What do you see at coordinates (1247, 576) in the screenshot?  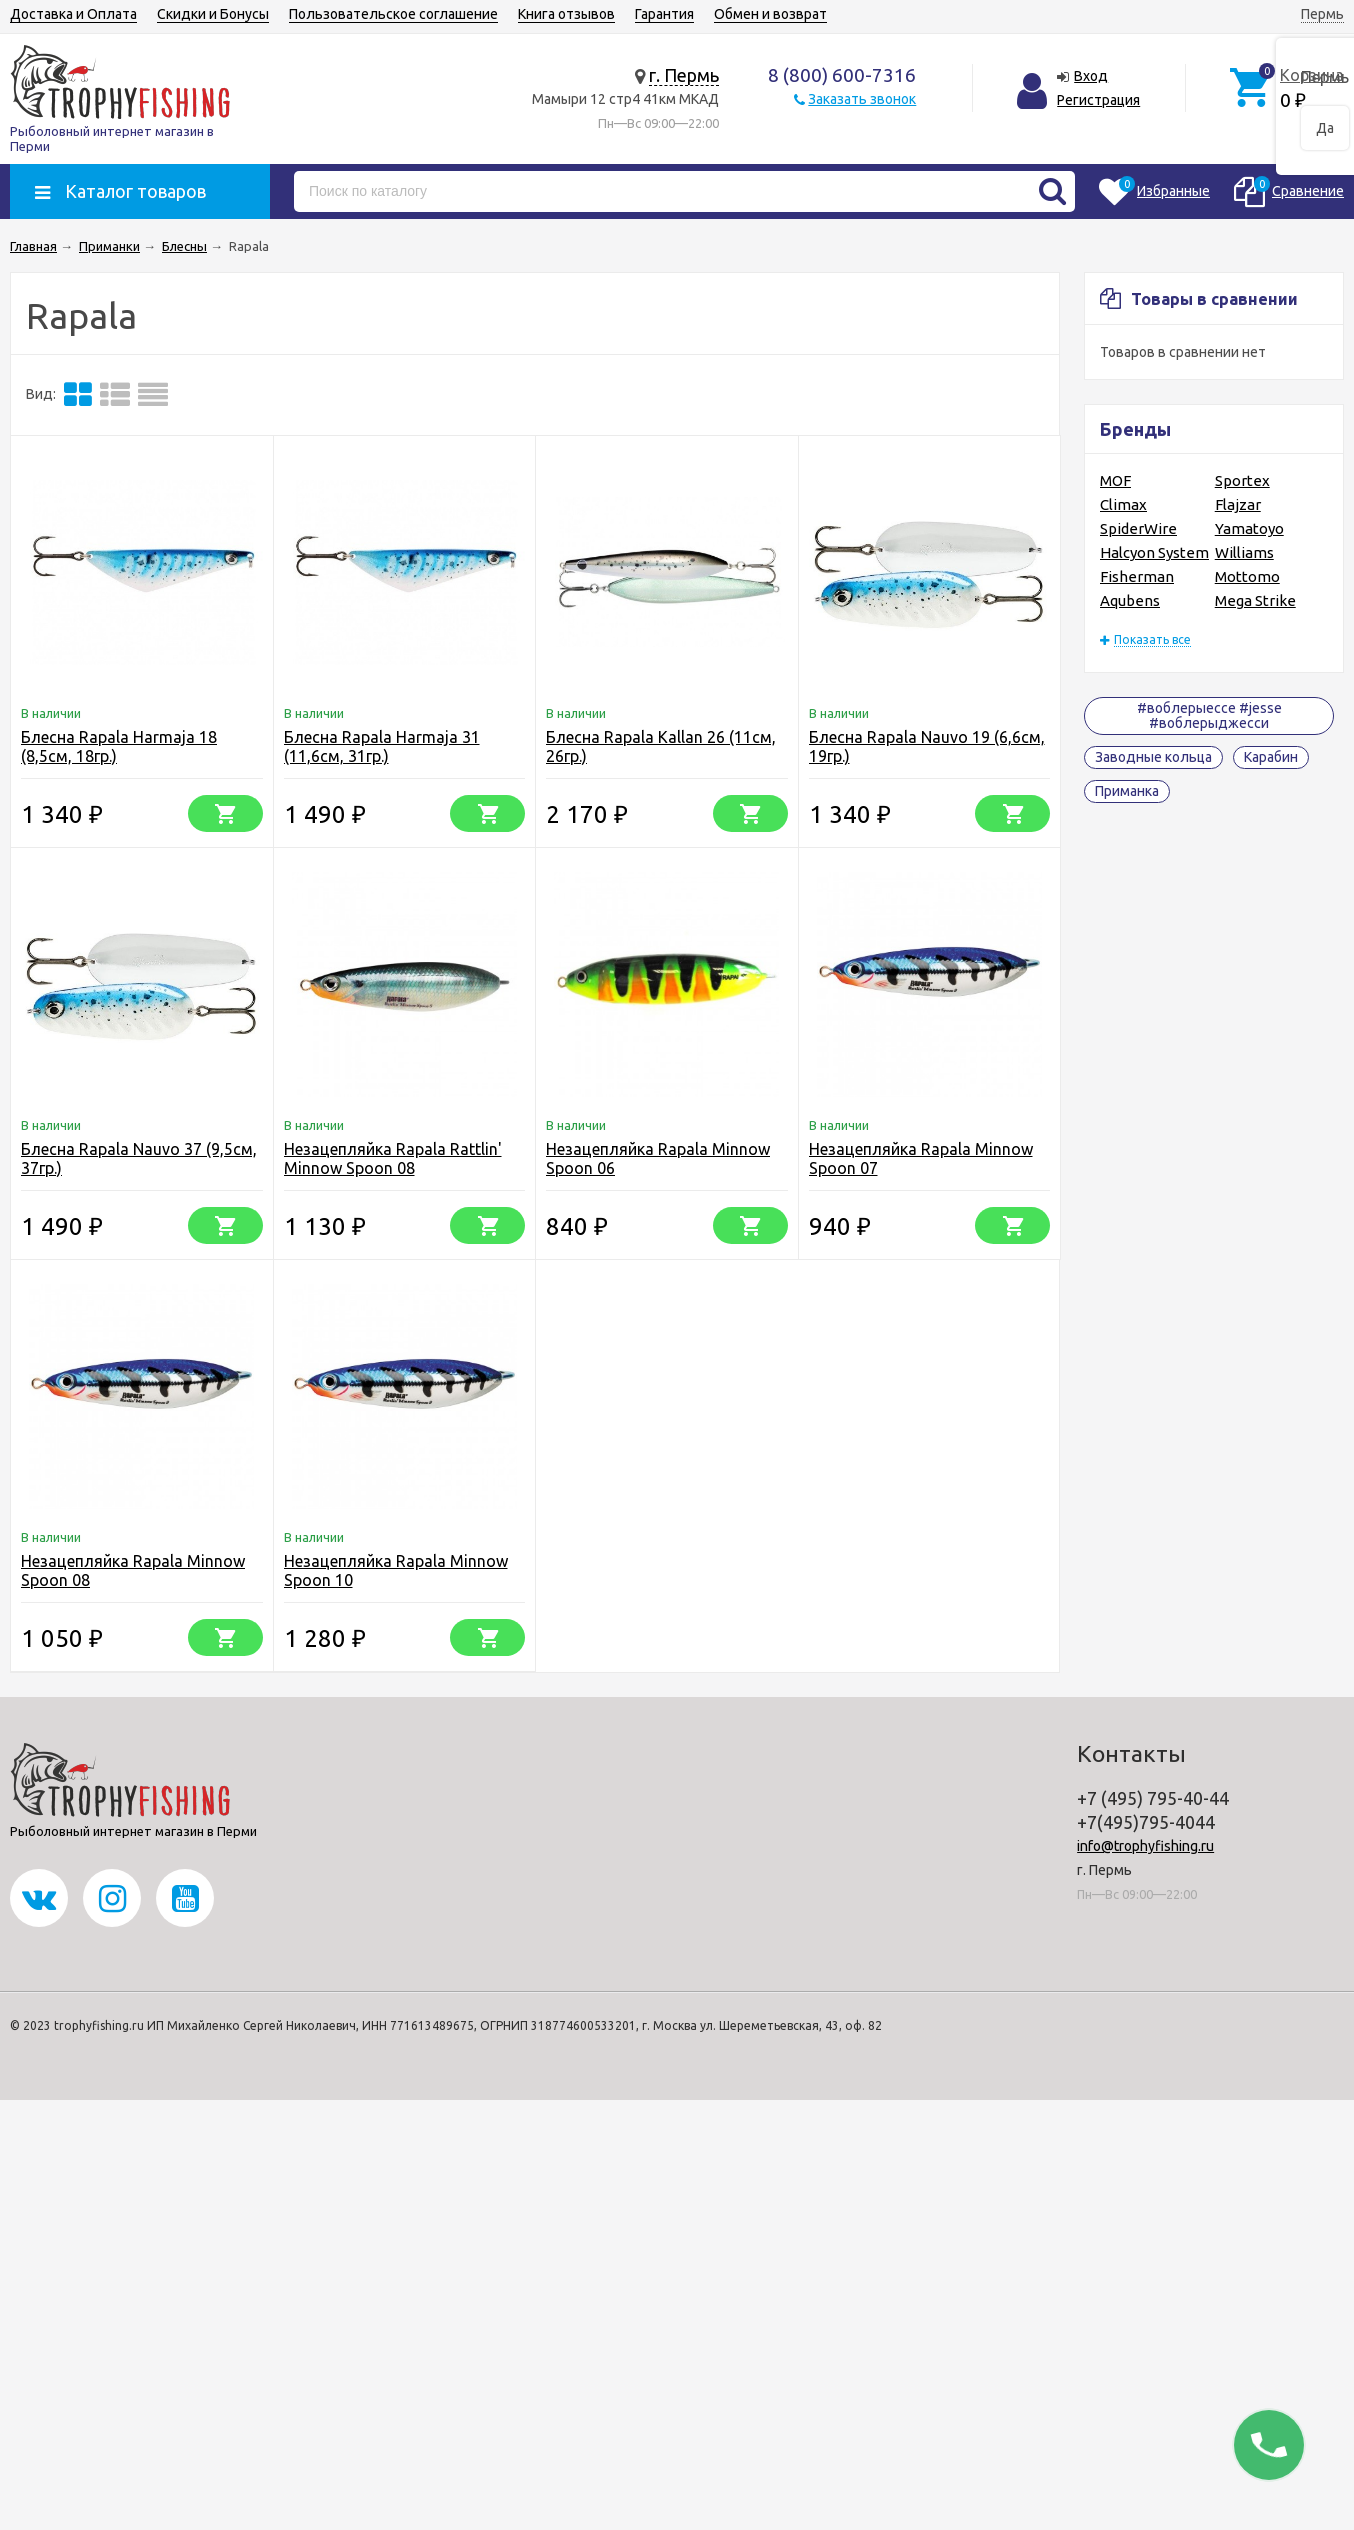 I see `Mottomo` at bounding box center [1247, 576].